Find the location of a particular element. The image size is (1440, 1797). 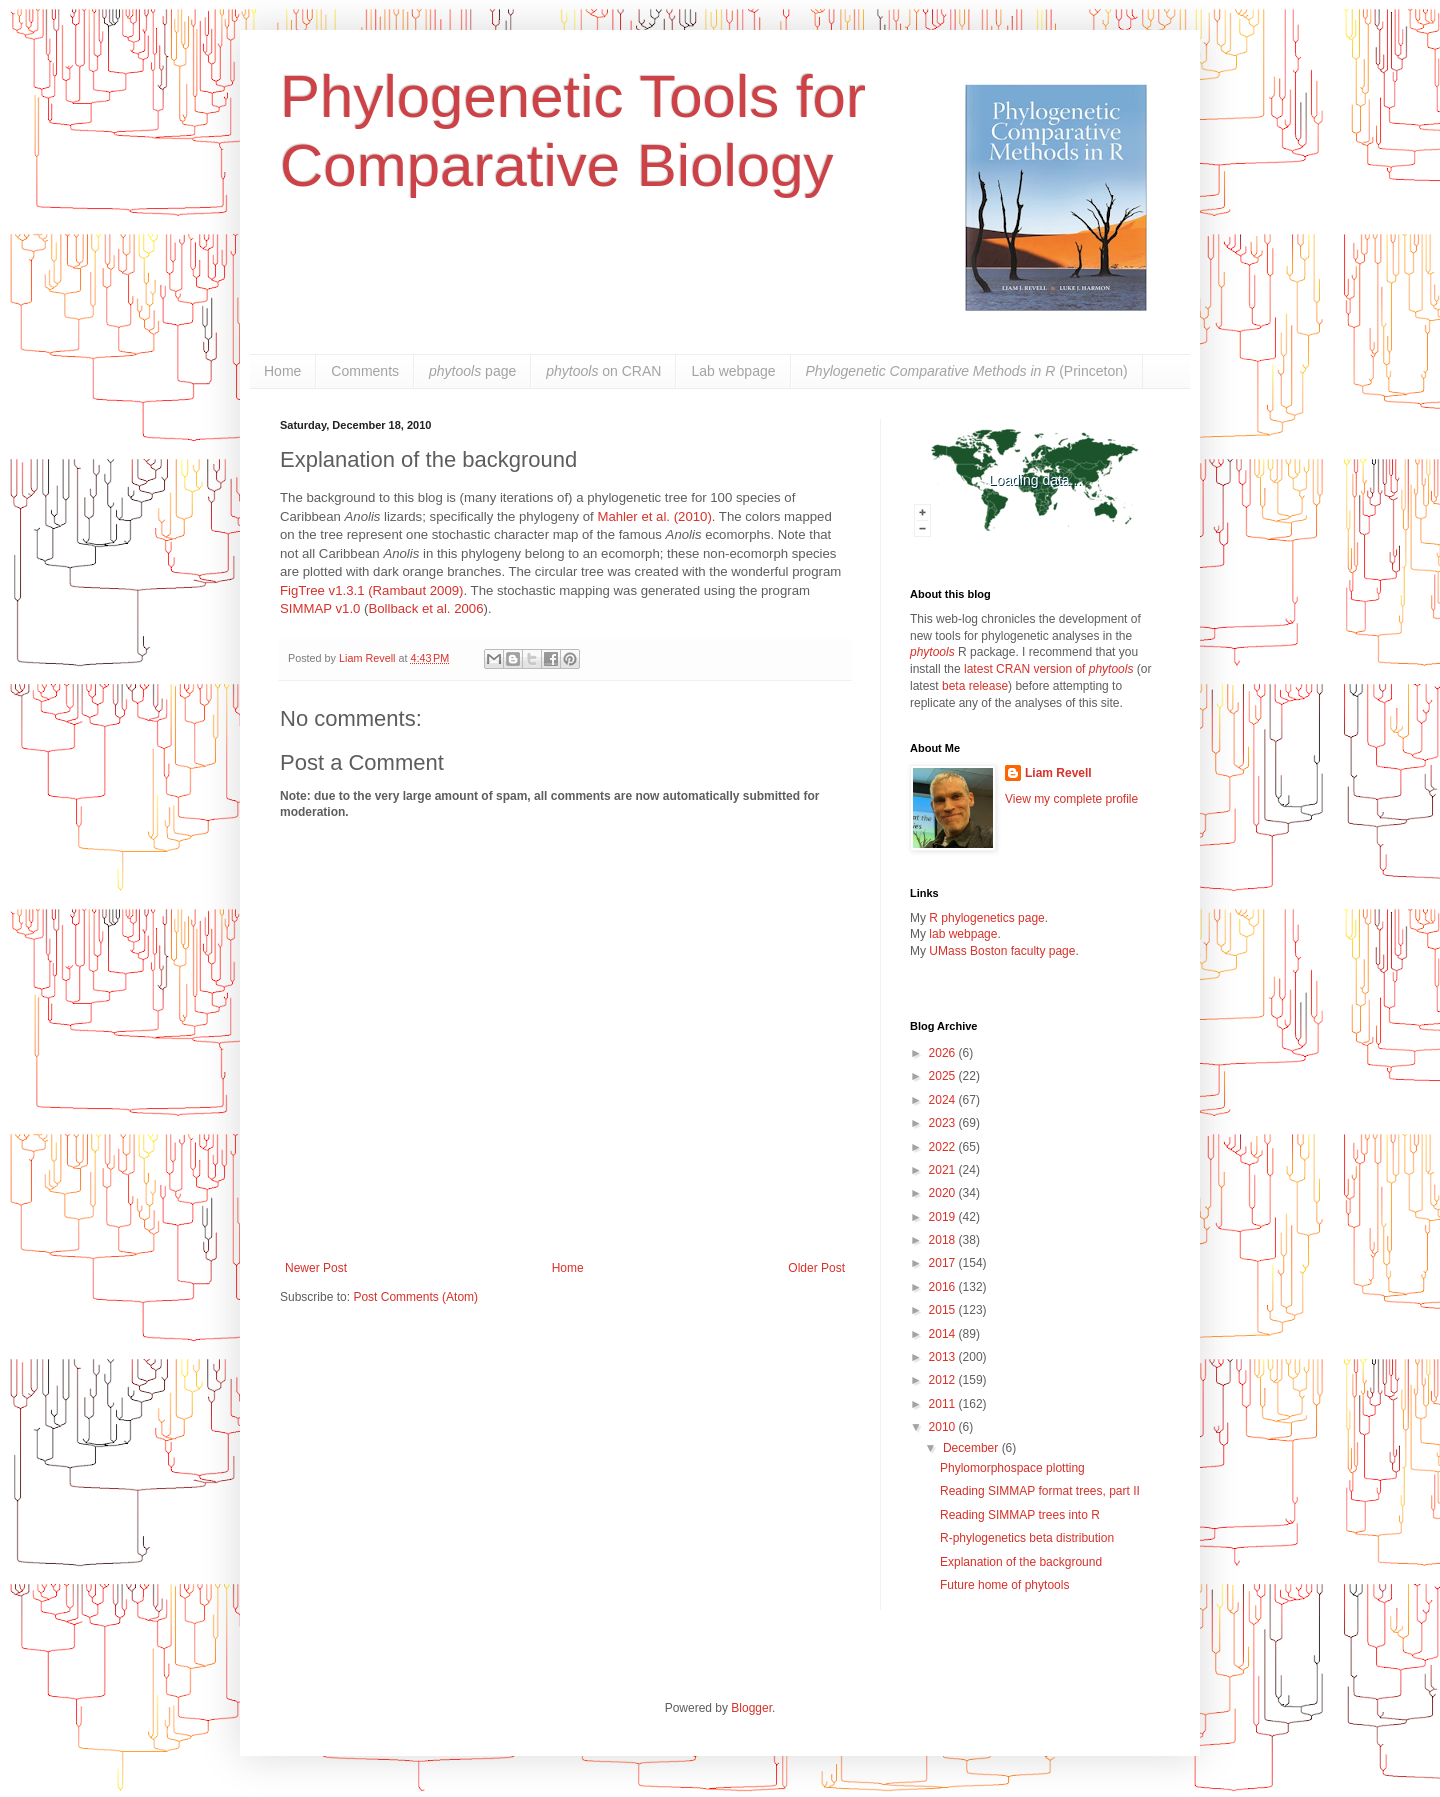

2020 is located at coordinates (944, 1193).